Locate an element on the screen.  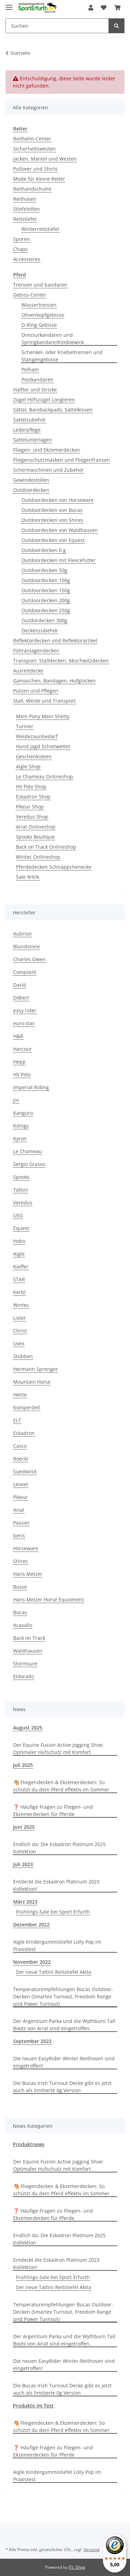
Jacken, Mäntel und Westen is located at coordinates (45, 158).